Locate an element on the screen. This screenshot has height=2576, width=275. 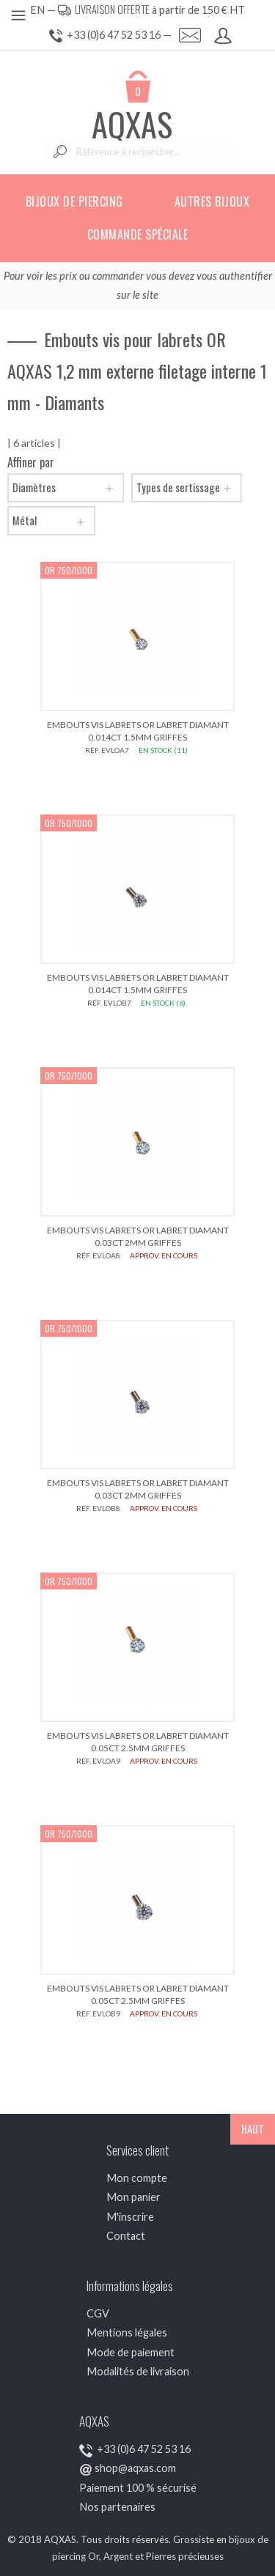
Paiement 100 % sécurisé is located at coordinates (138, 2488).